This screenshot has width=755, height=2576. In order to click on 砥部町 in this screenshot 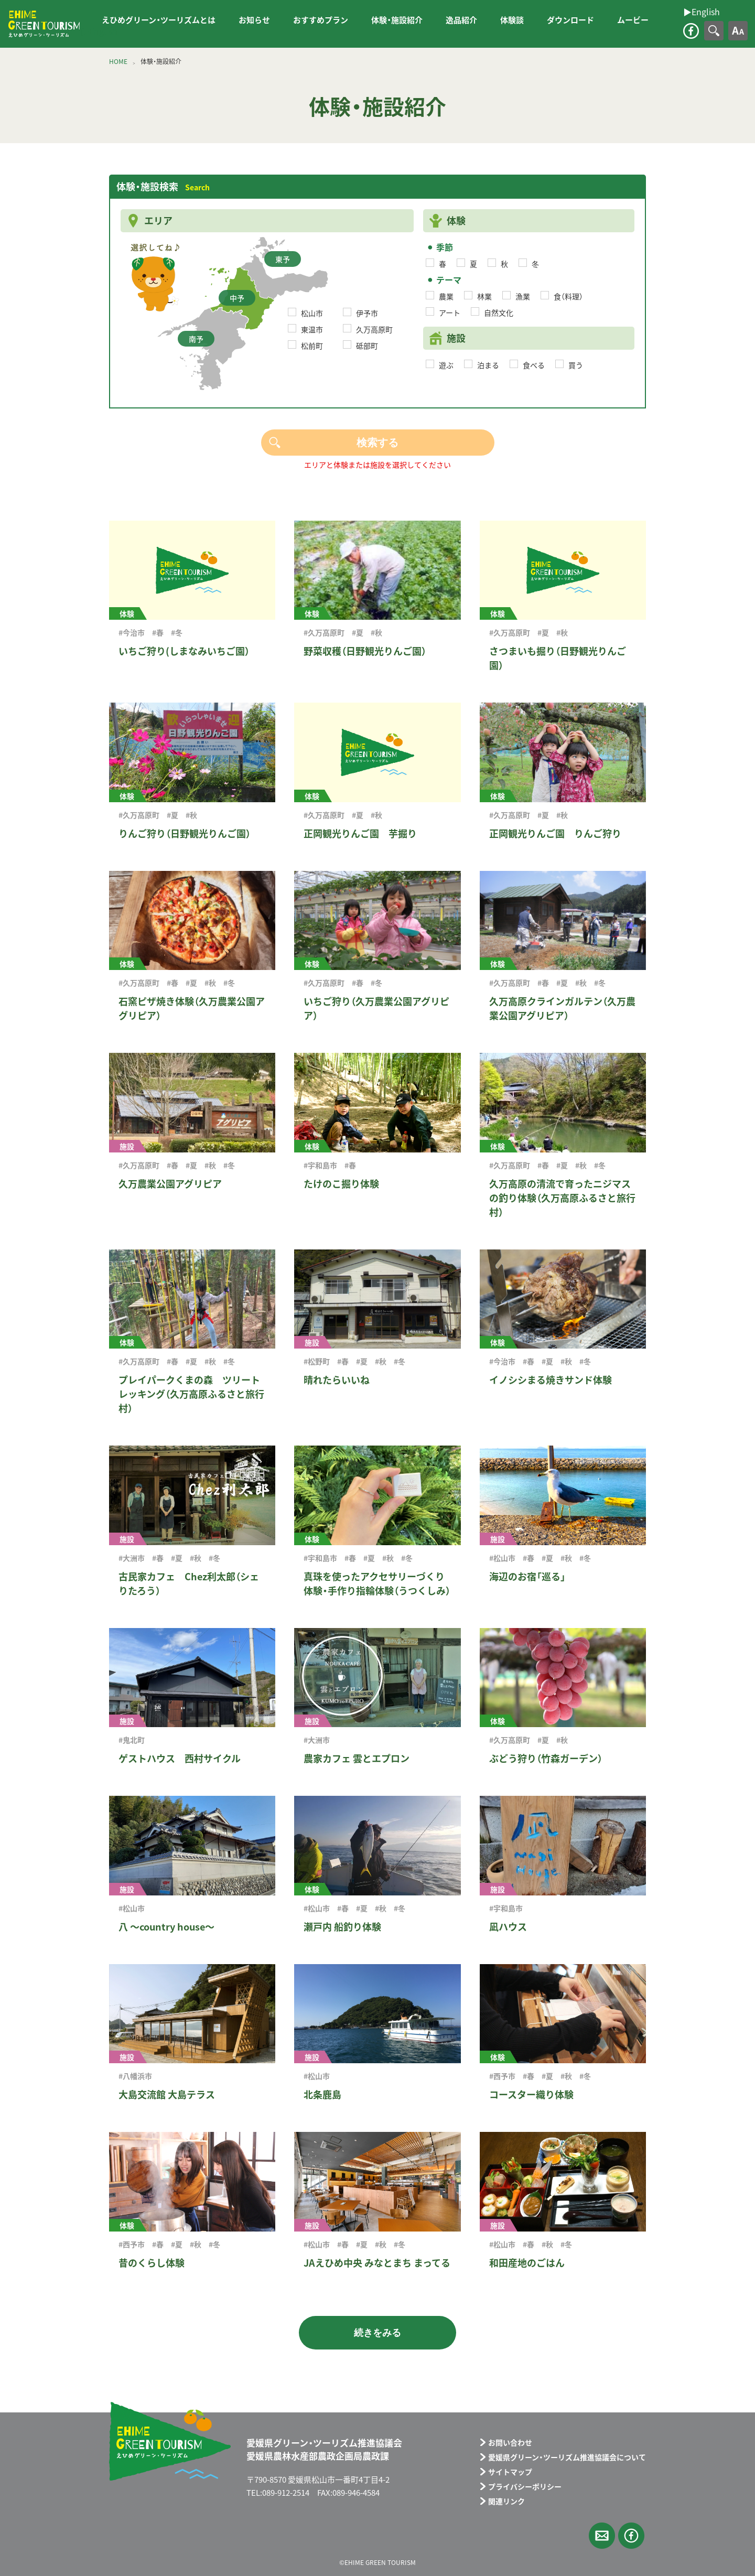, I will do `click(367, 345)`.